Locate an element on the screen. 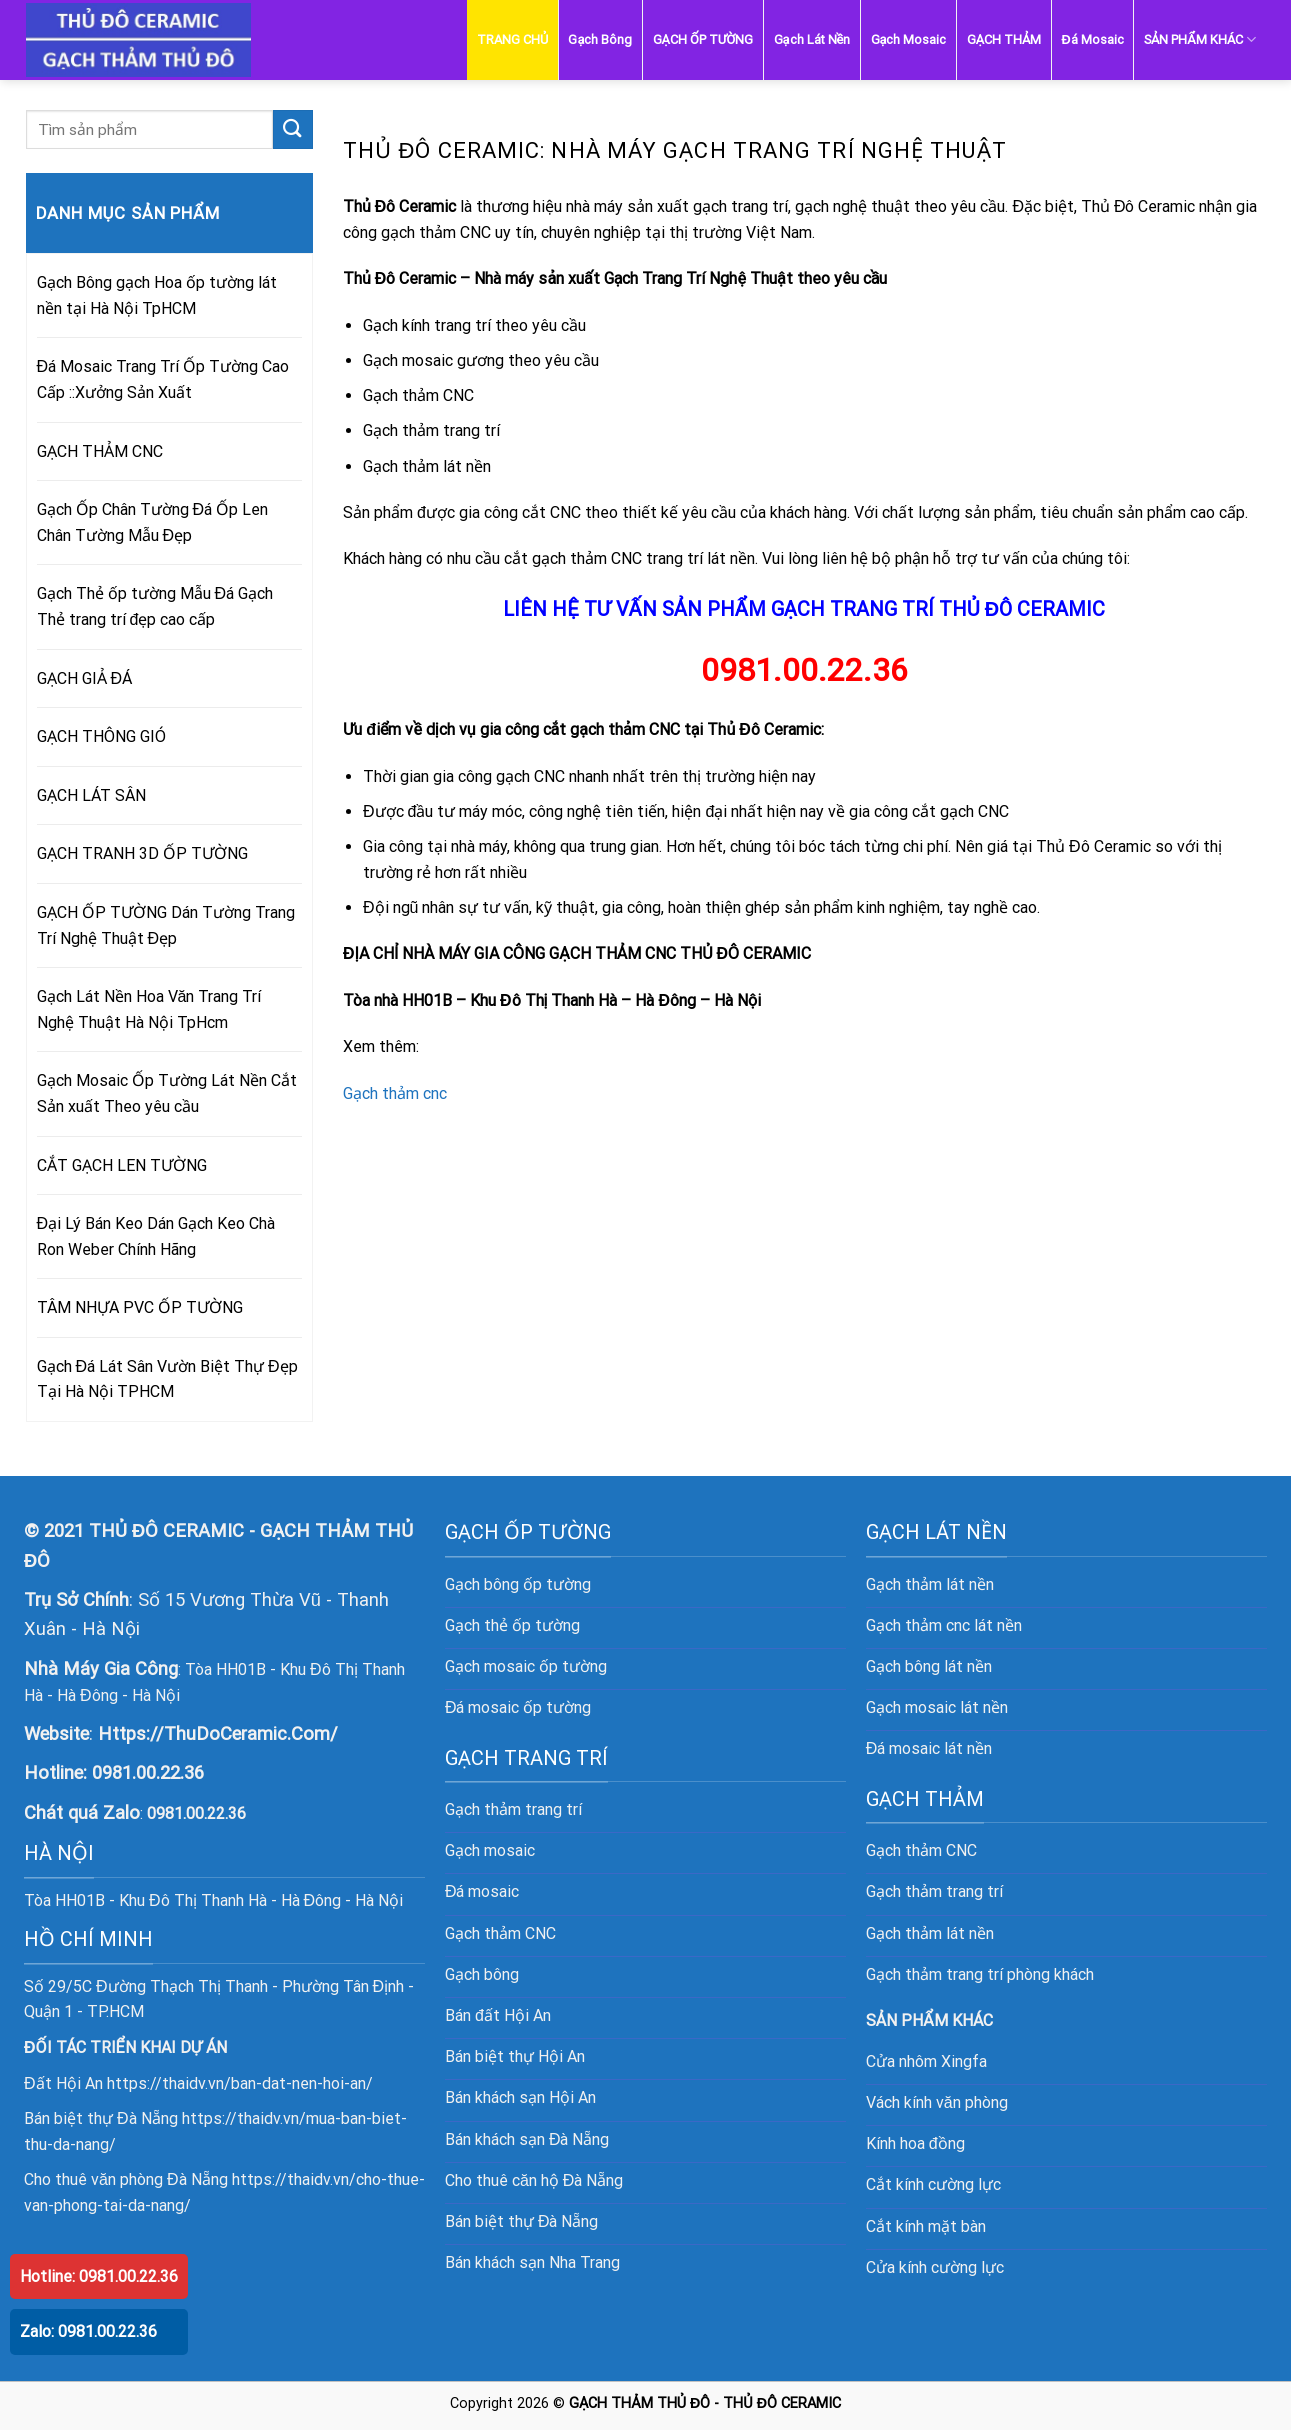 The image size is (1291, 2430). GẠCH THÔNG GIÓ is located at coordinates (101, 736).